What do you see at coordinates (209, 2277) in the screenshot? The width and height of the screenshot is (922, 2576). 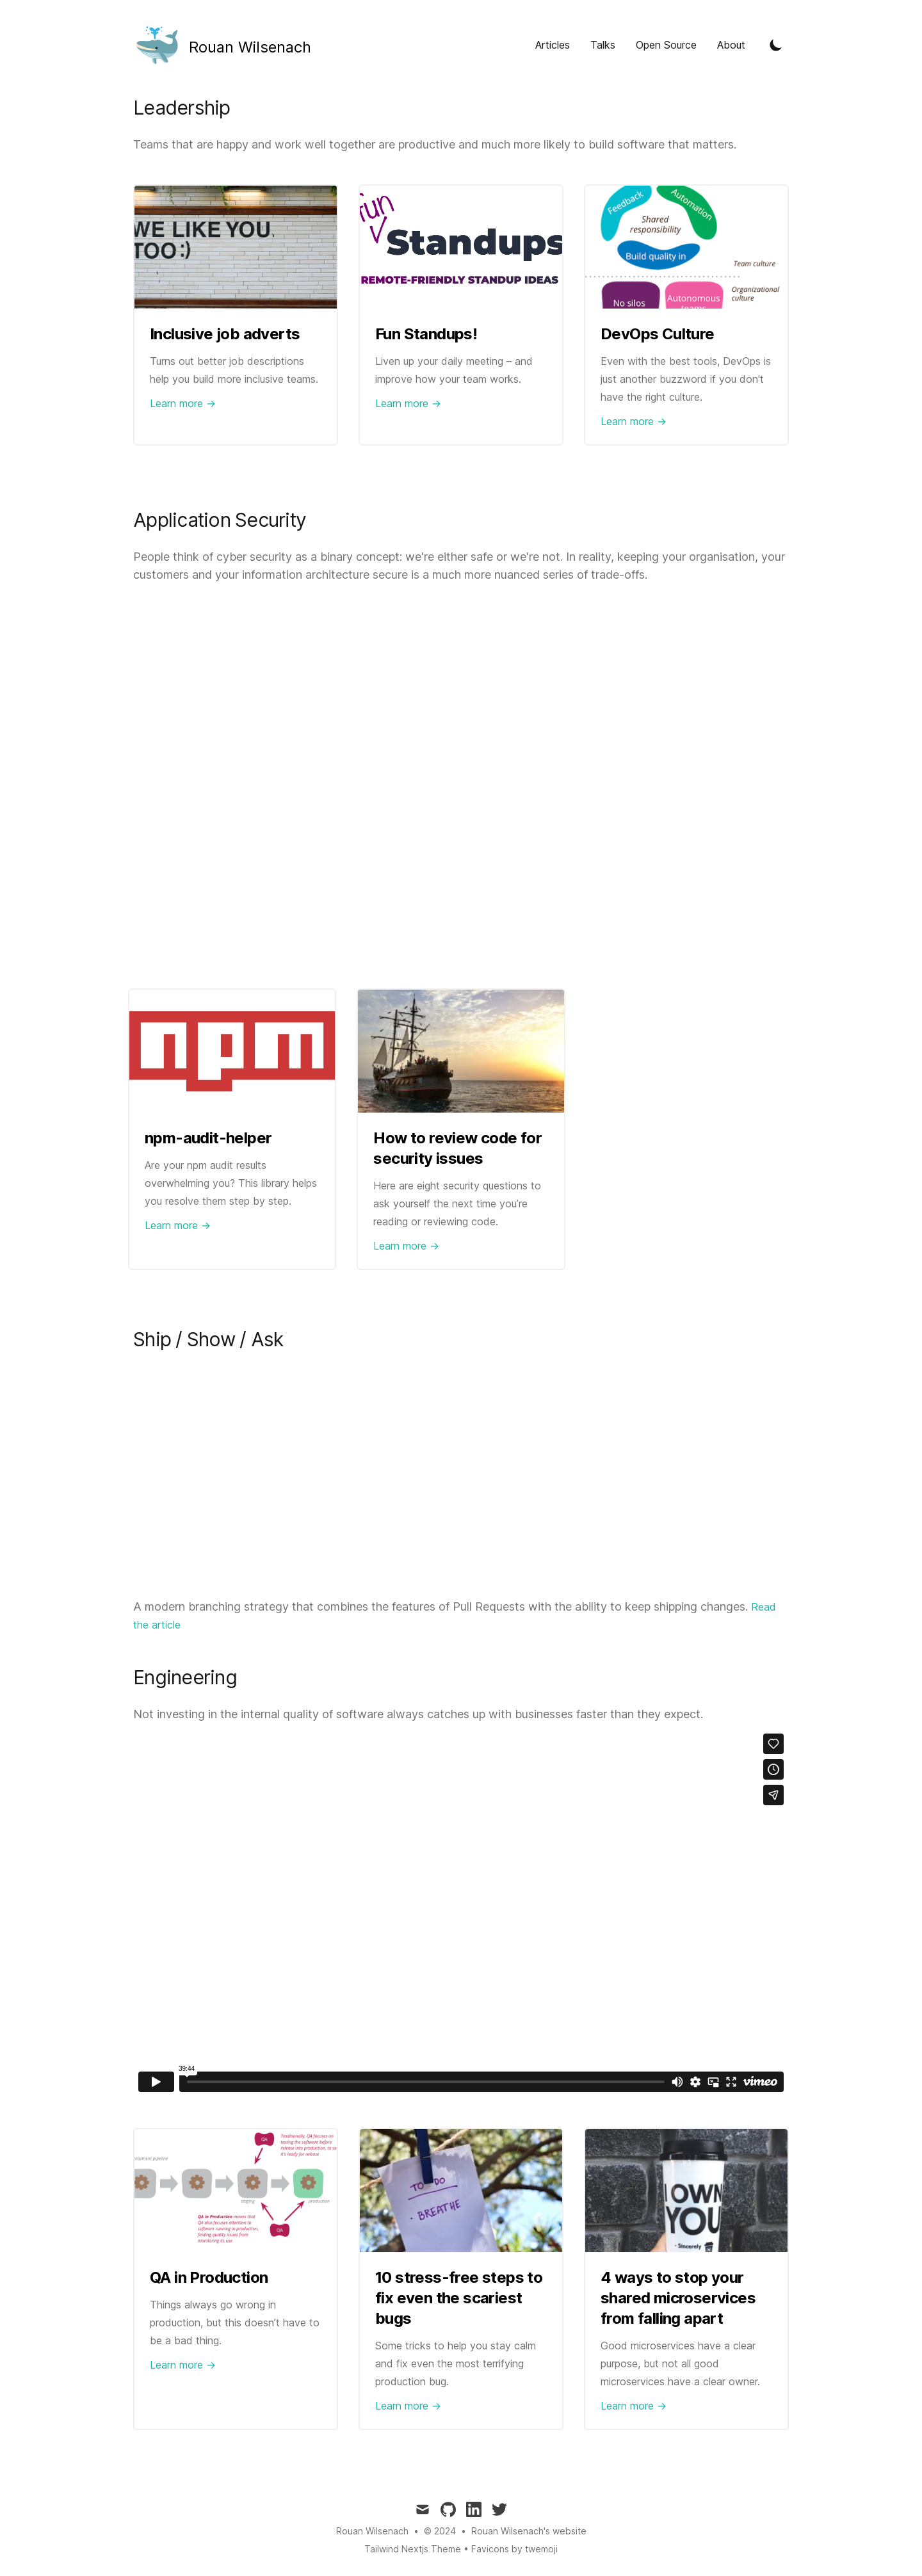 I see `QA in Production [Link to QA in Production]` at bounding box center [209, 2277].